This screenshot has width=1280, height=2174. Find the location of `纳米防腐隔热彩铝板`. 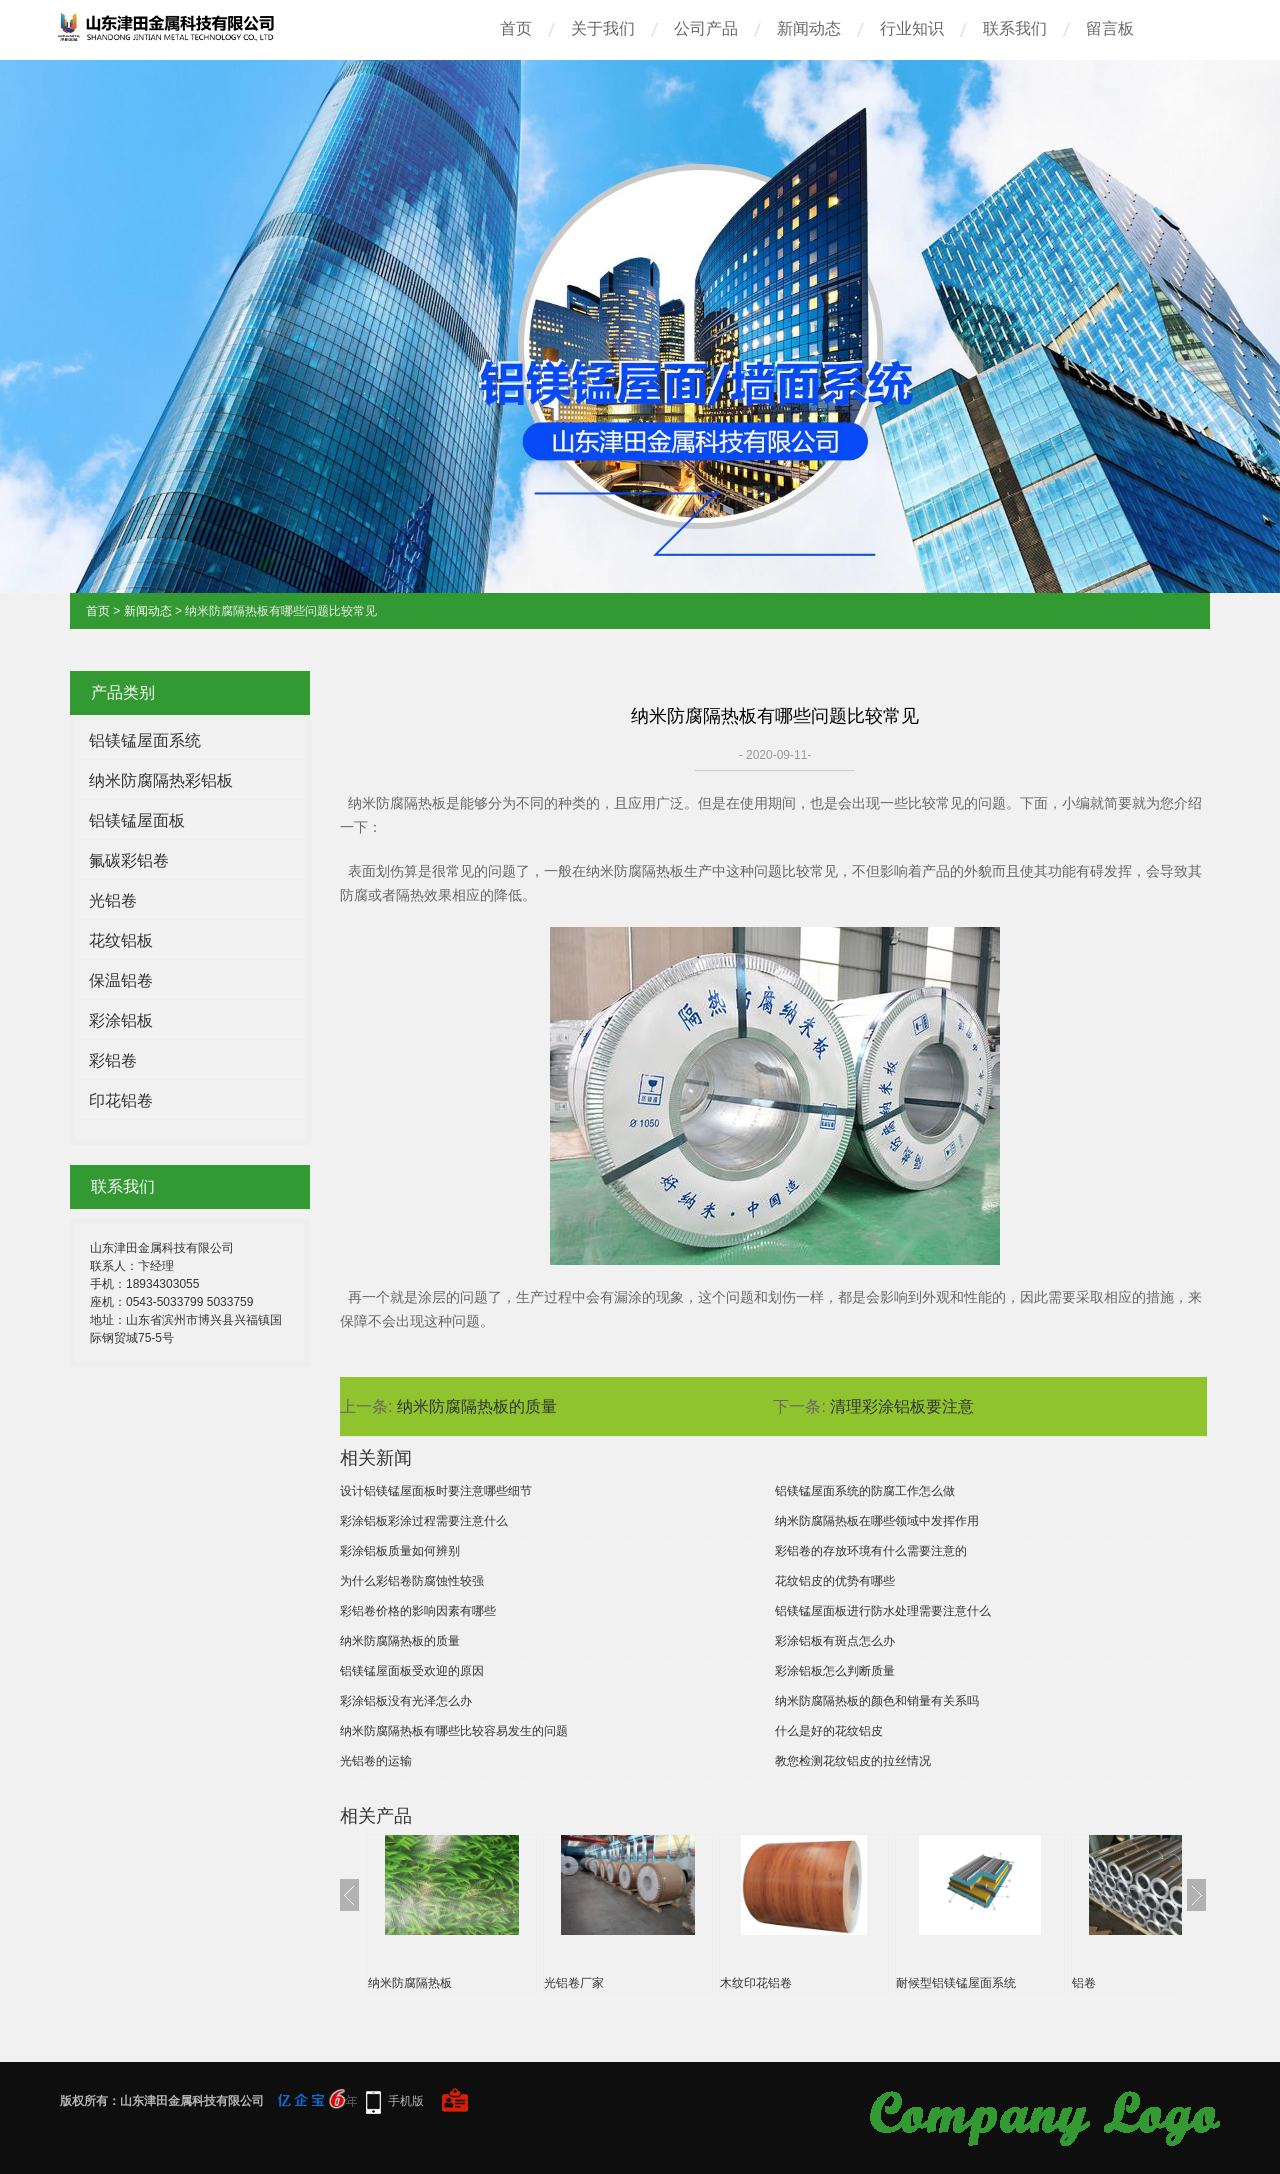

纳米防腐隔热彩铝板 is located at coordinates (161, 780).